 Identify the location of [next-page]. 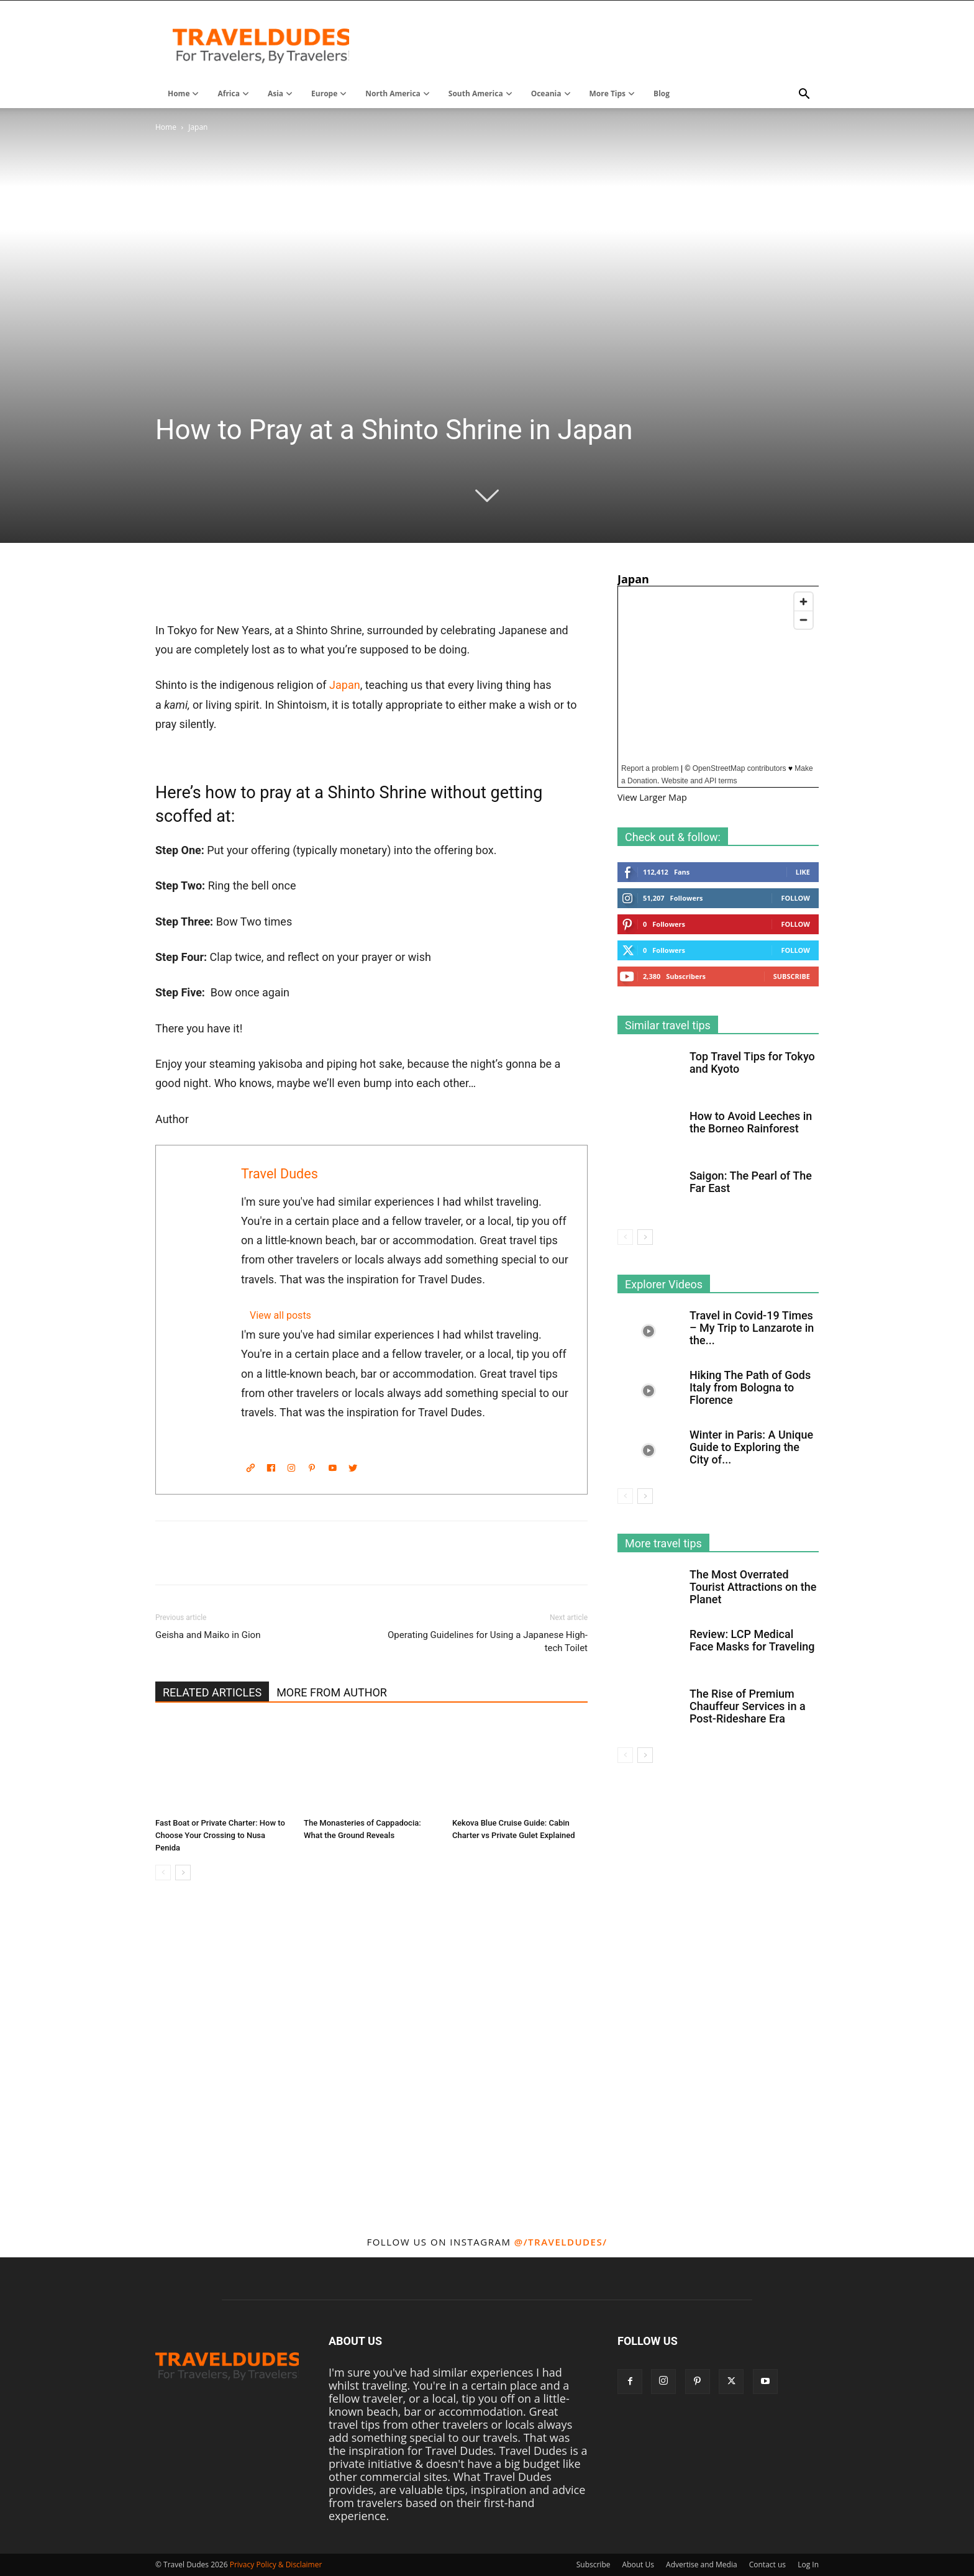
(183, 1872).